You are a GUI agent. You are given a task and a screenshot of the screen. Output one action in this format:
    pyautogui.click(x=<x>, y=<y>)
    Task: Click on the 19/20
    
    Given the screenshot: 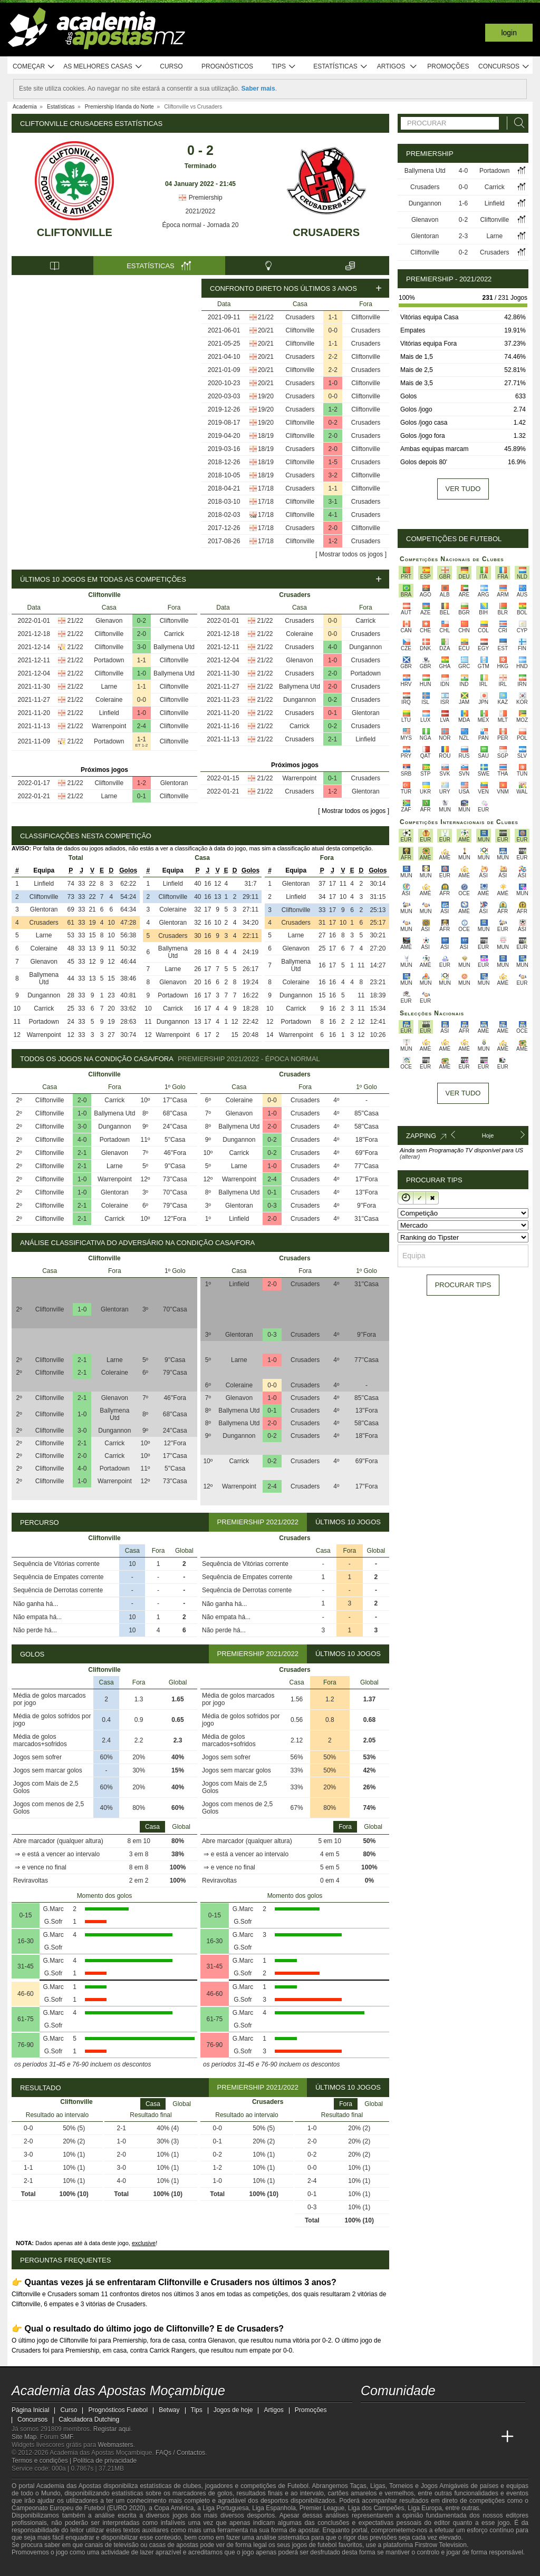 What is the action you would take?
    pyautogui.click(x=266, y=396)
    